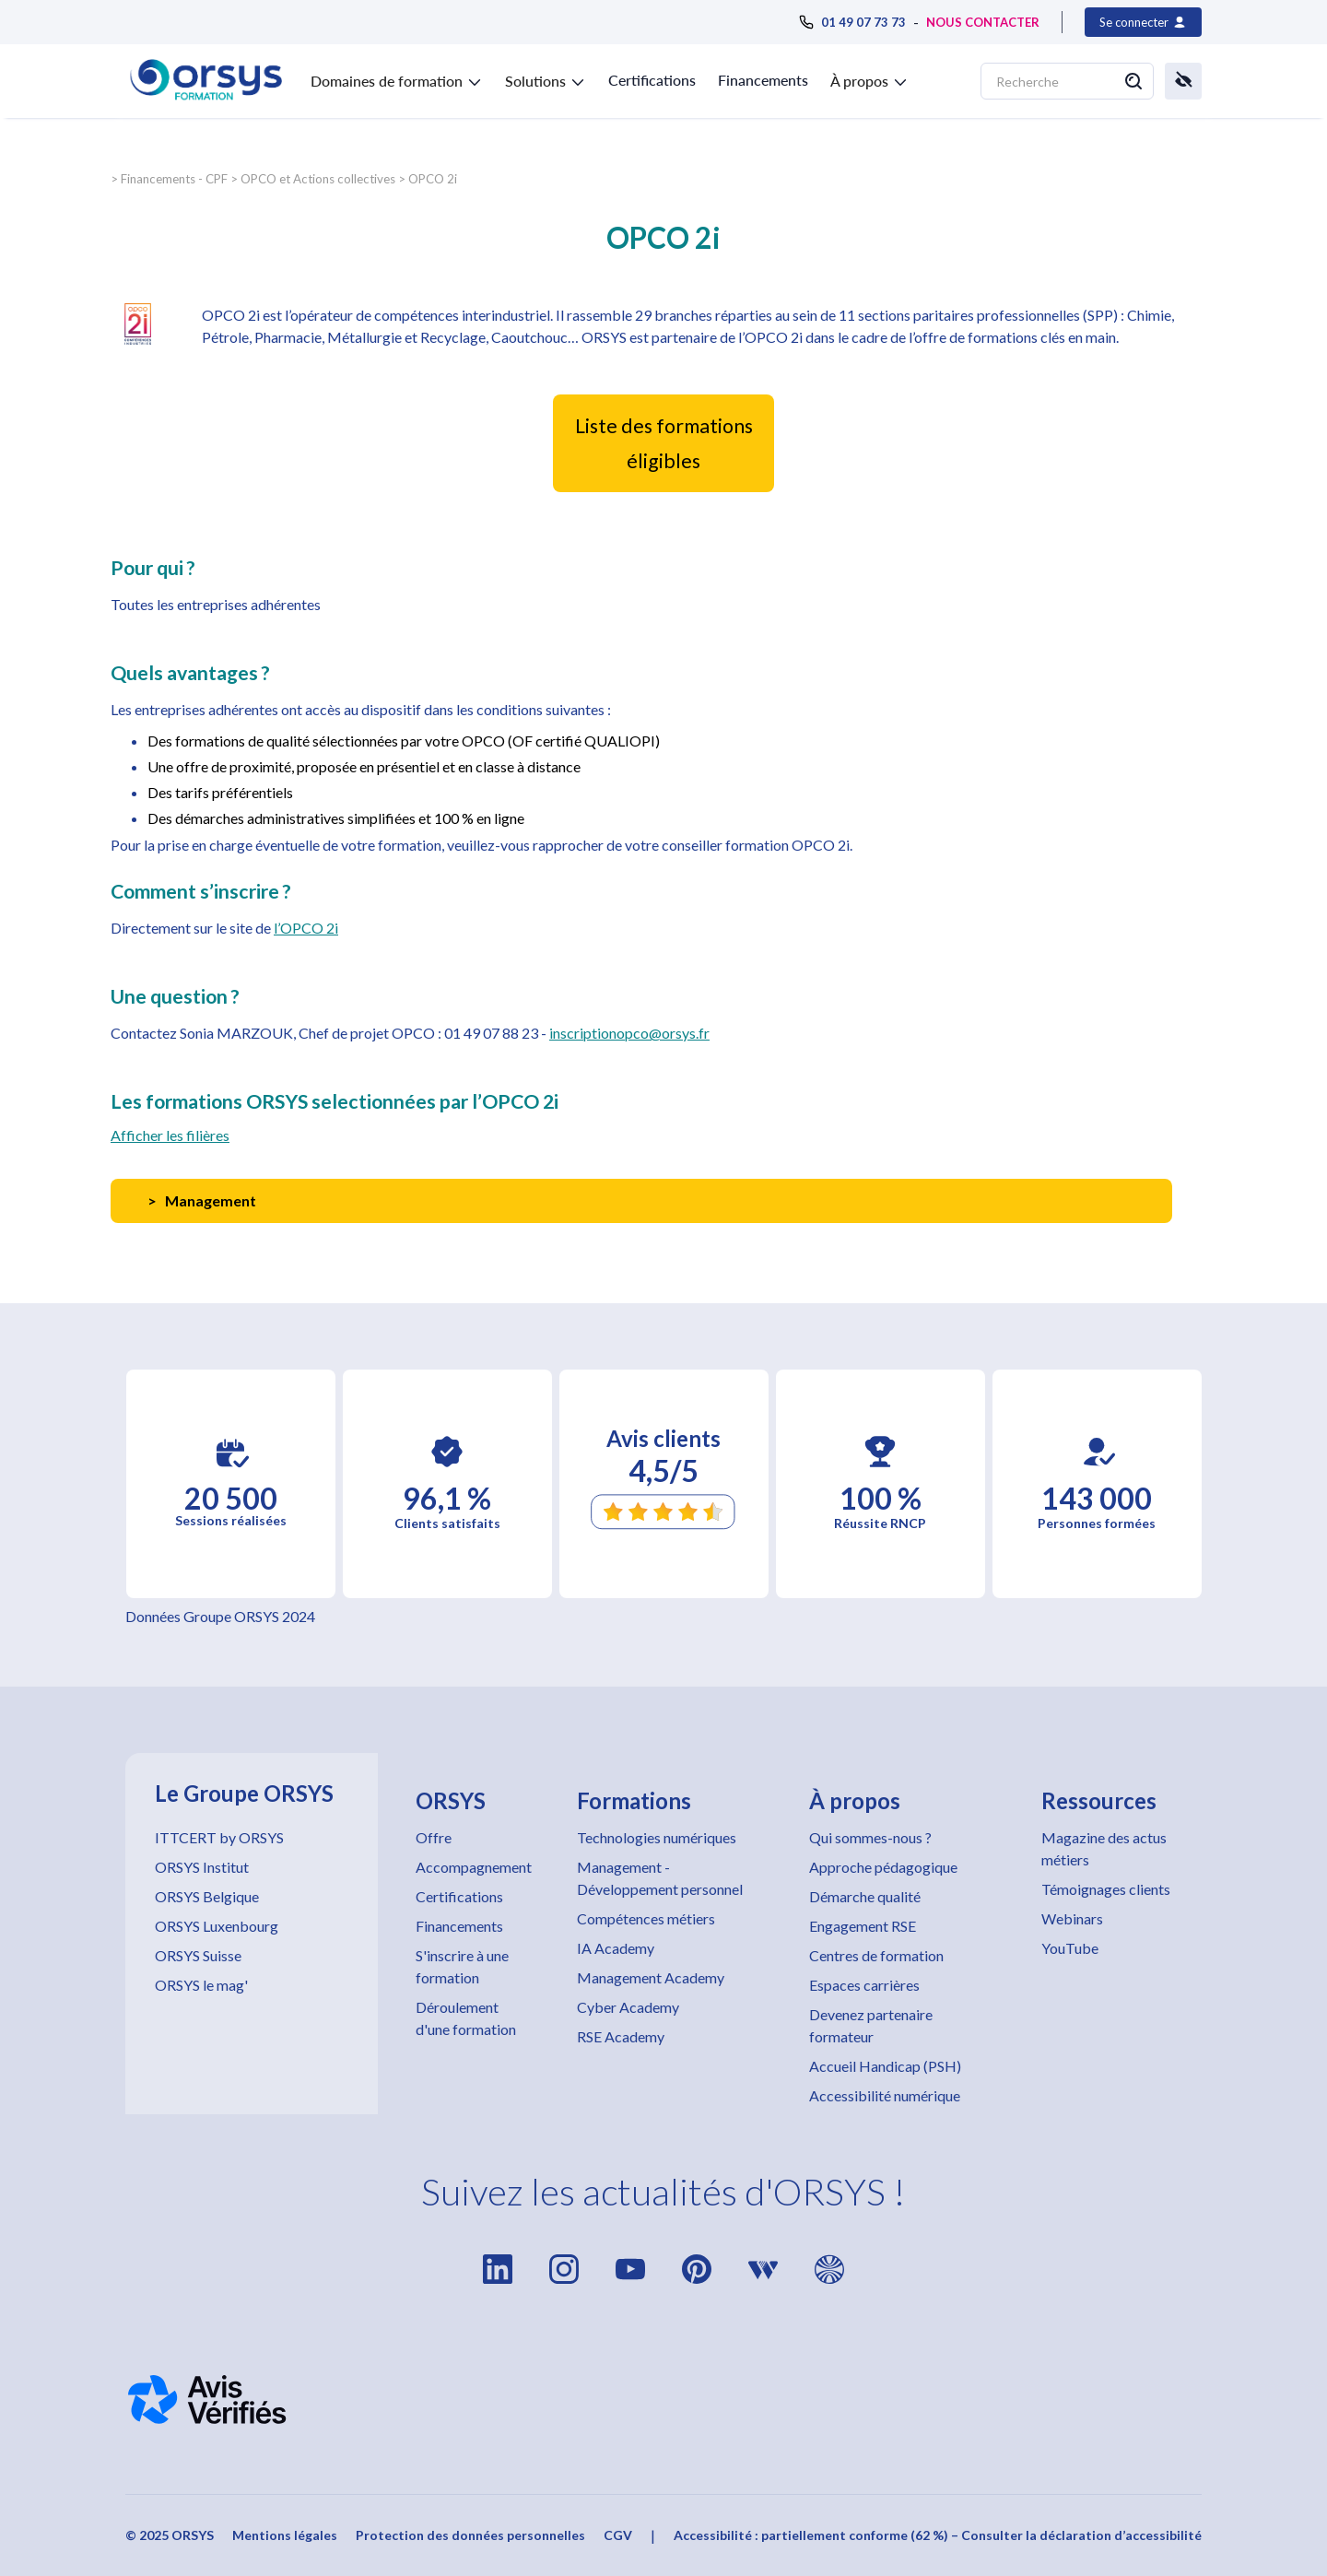 The height and width of the screenshot is (2576, 1327). I want to click on IA Academy, so click(615, 1948).